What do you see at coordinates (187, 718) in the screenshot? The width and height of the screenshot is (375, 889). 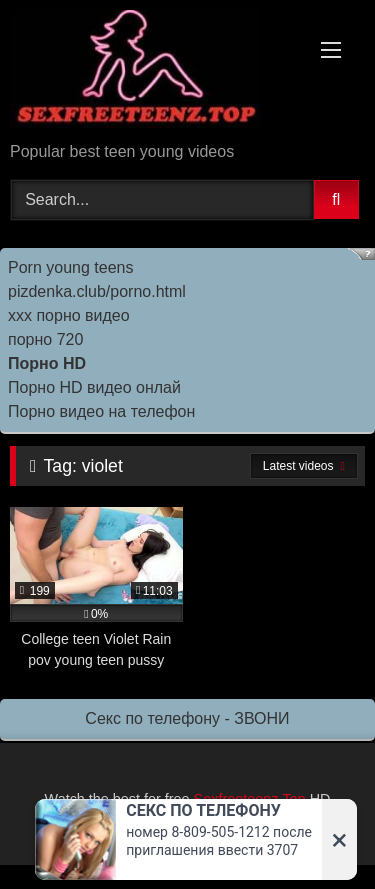 I see `Секс по телефону - ЗВОНИ` at bounding box center [187, 718].